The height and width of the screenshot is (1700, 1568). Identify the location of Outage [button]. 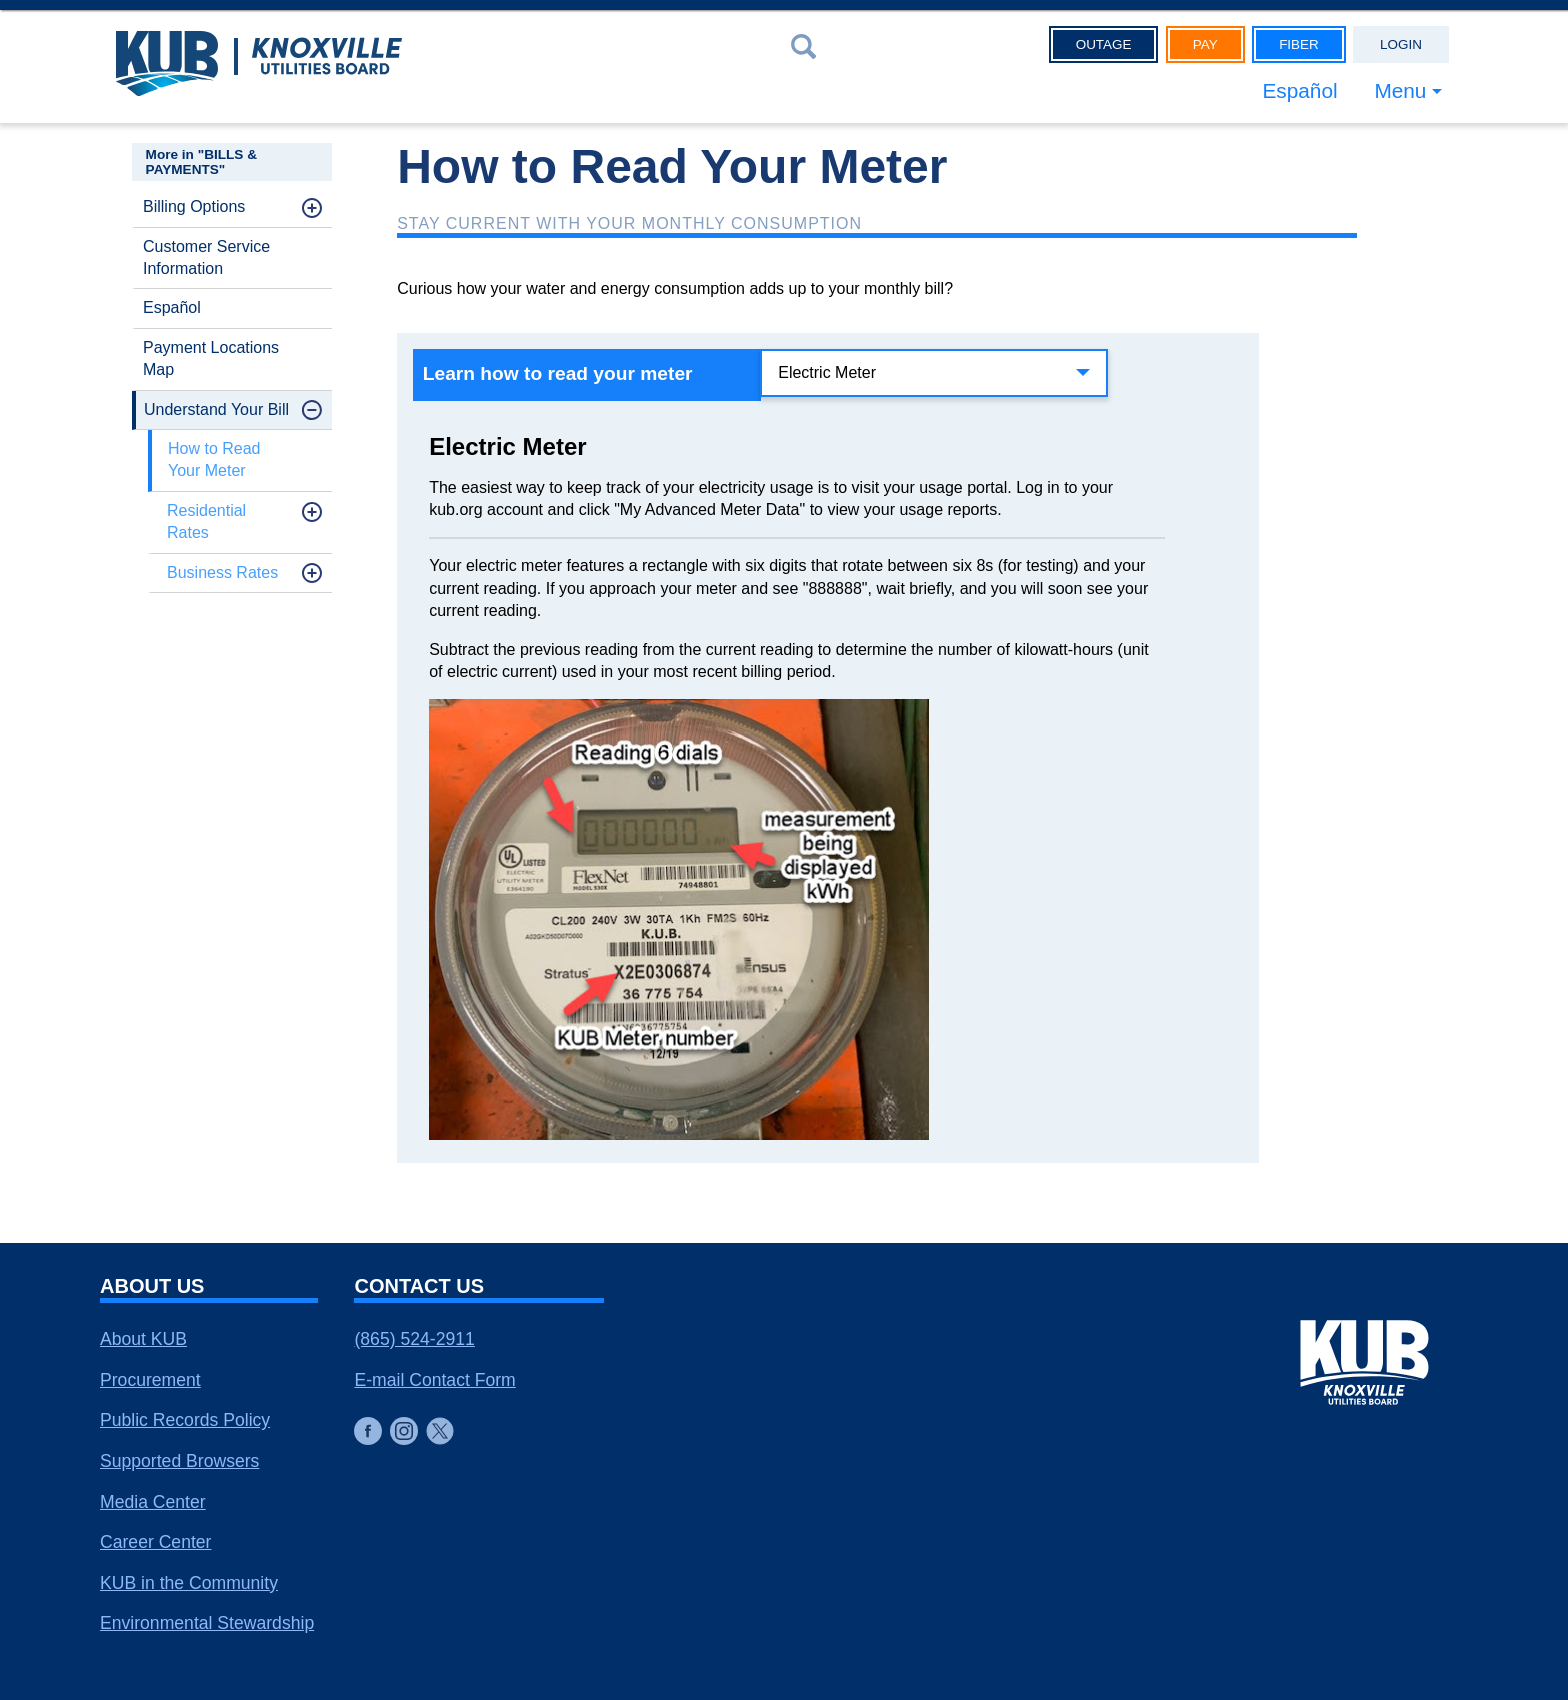
(1104, 44).